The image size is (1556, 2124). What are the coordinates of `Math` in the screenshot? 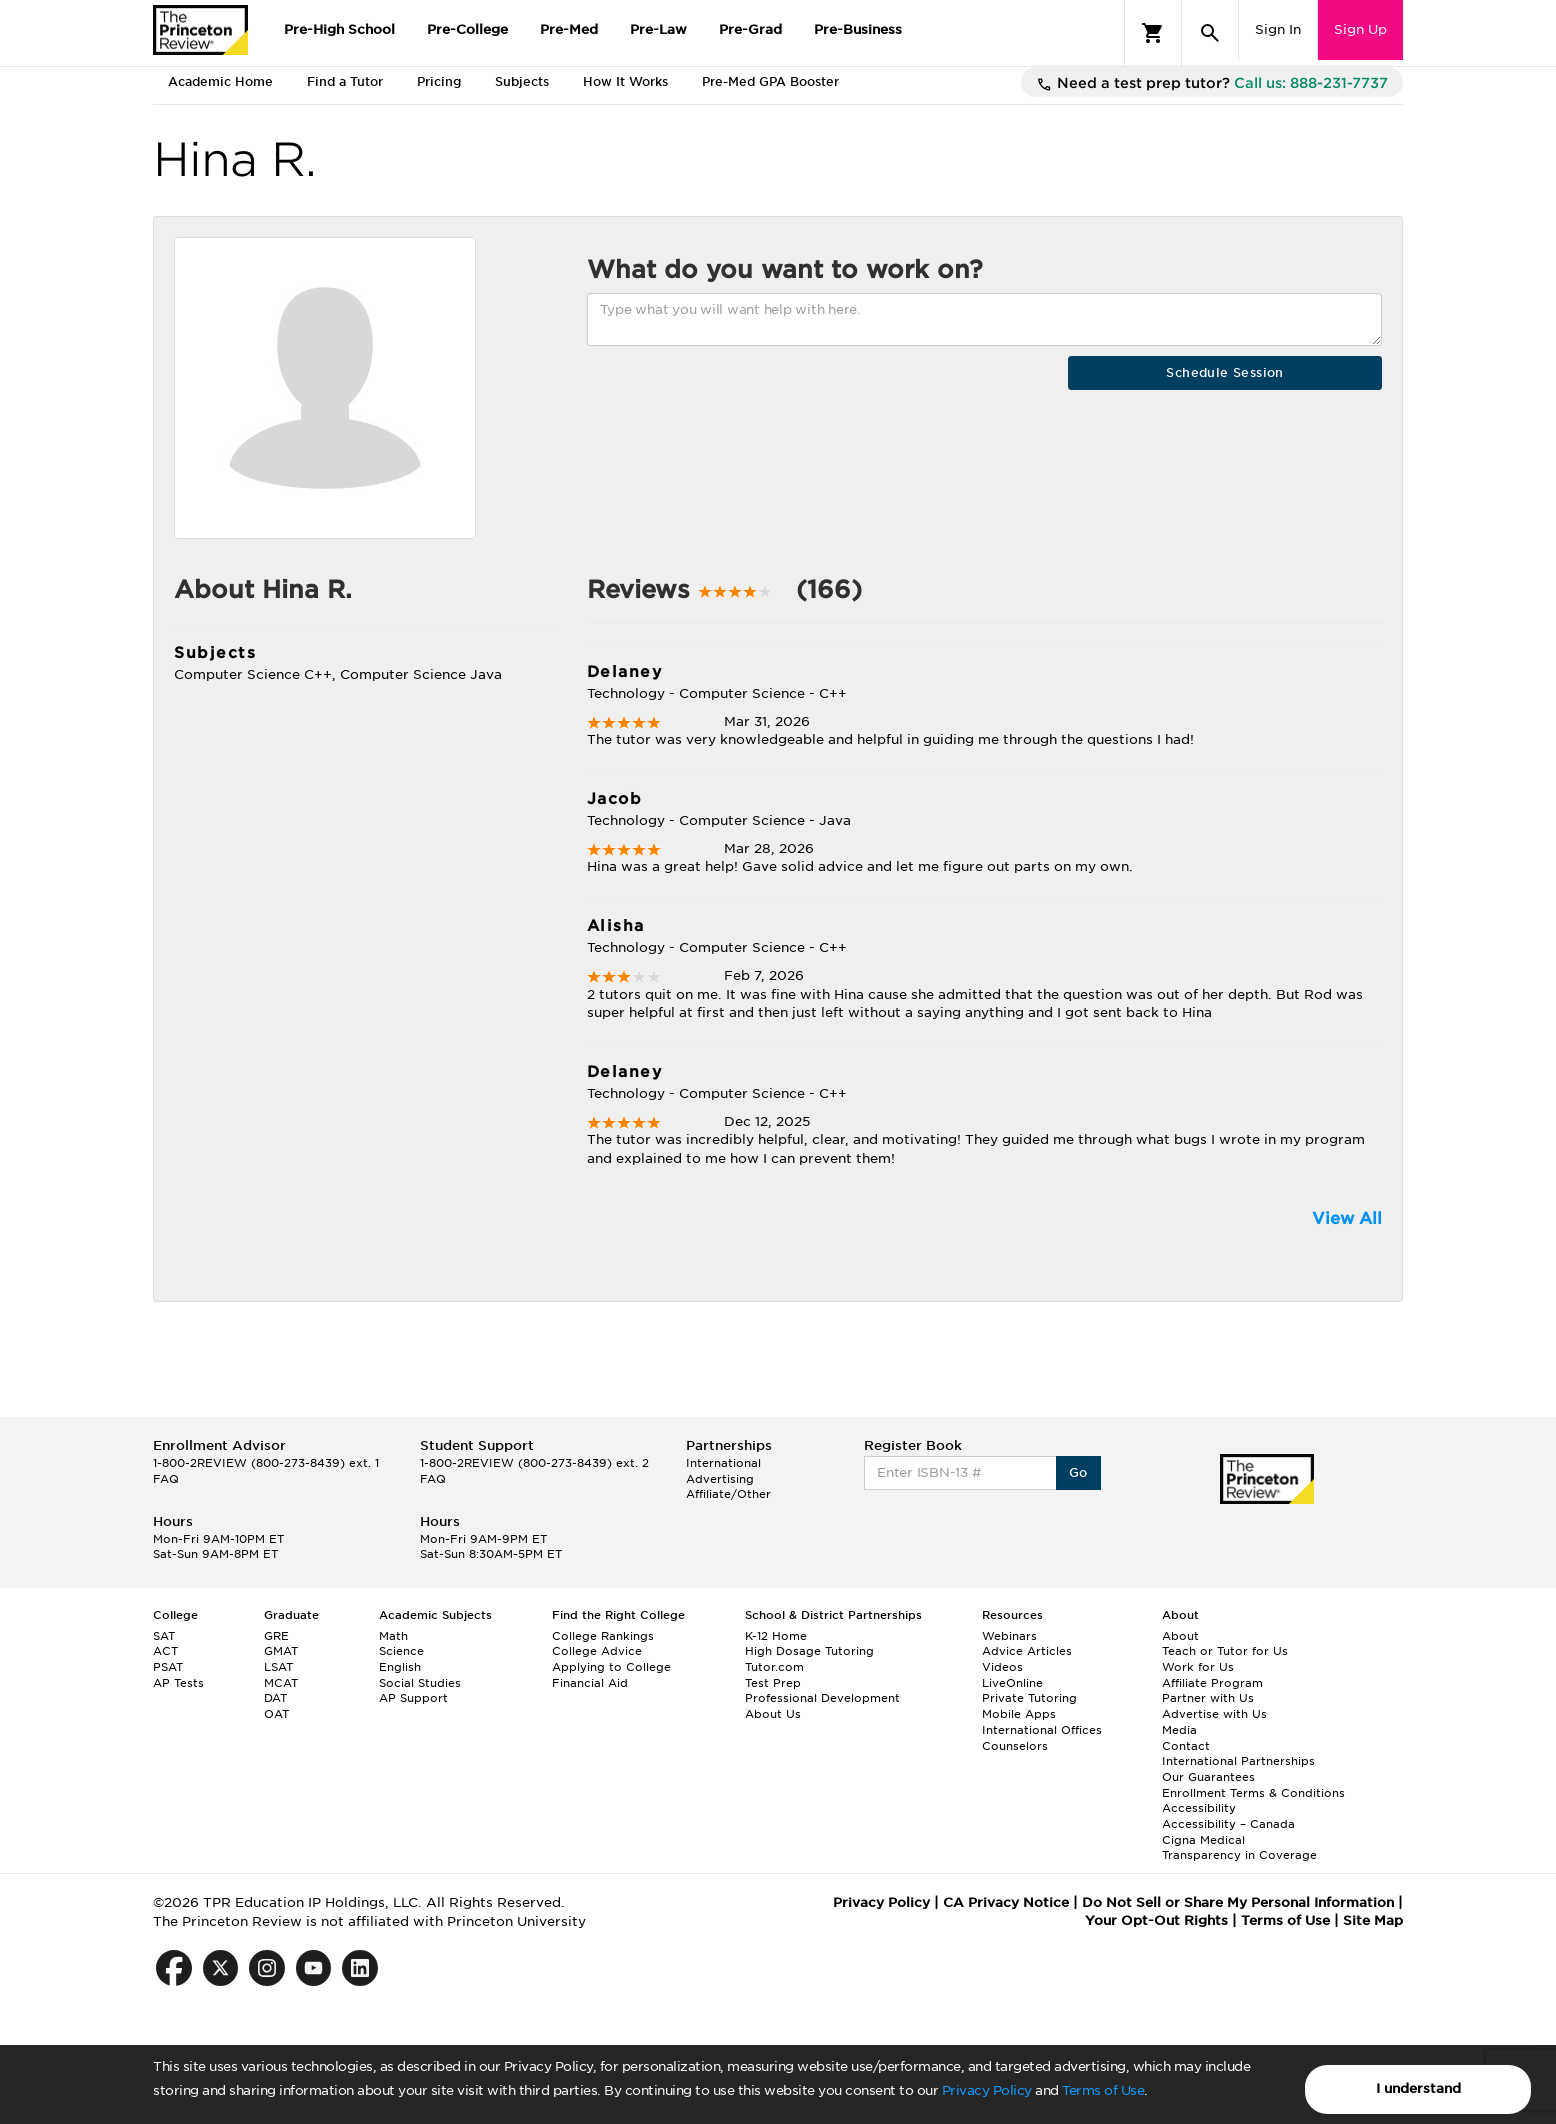 It's located at (393, 1636).